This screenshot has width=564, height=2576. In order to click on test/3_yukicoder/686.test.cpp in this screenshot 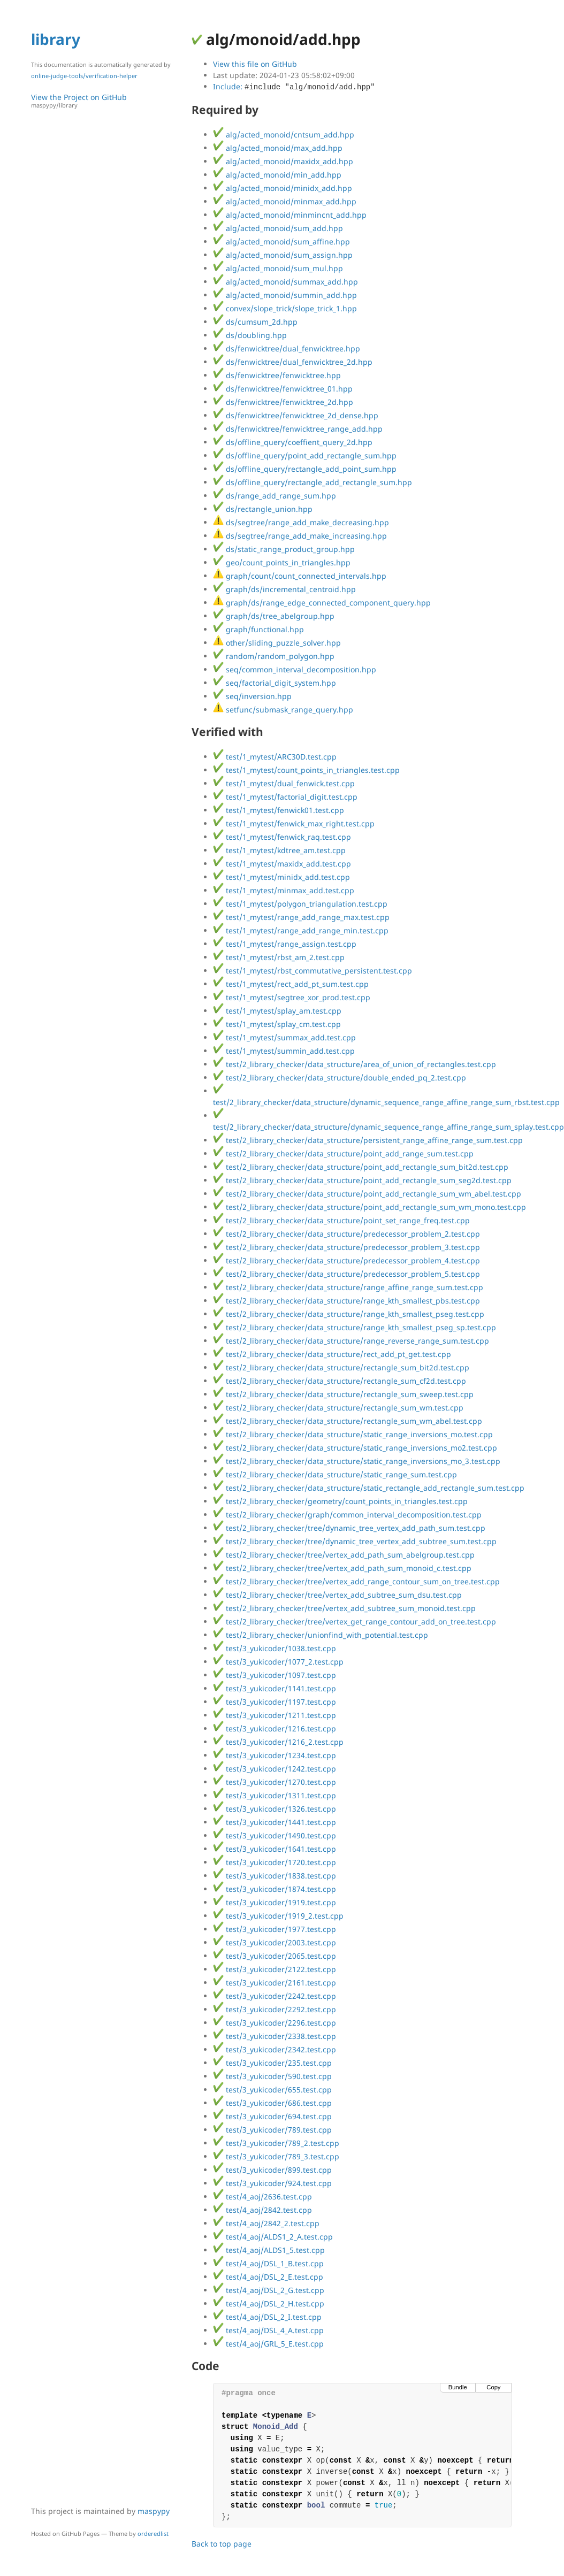, I will do `click(272, 2103)`.